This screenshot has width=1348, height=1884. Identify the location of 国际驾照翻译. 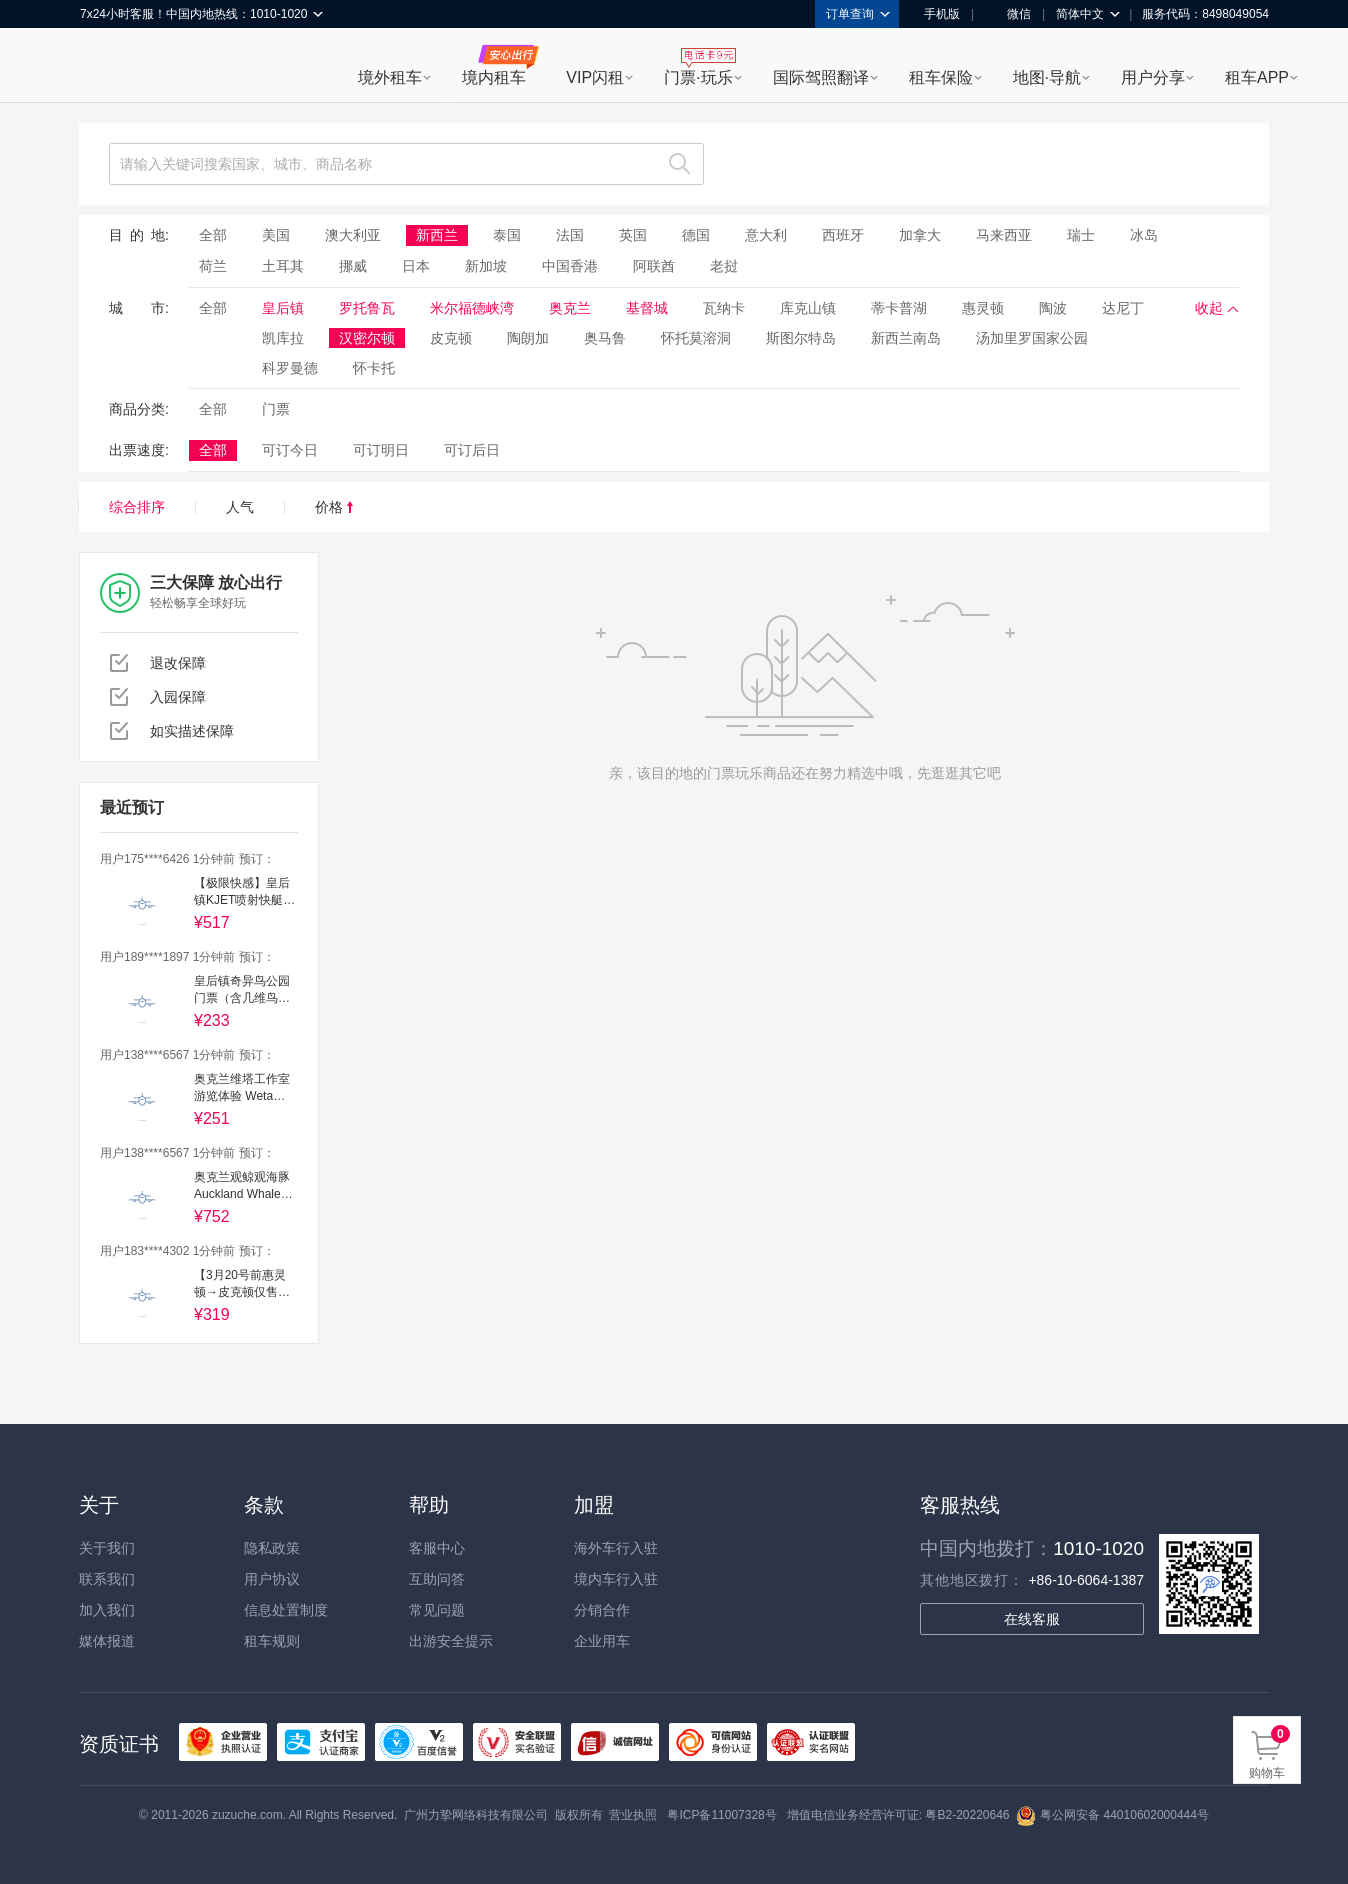
(821, 77).